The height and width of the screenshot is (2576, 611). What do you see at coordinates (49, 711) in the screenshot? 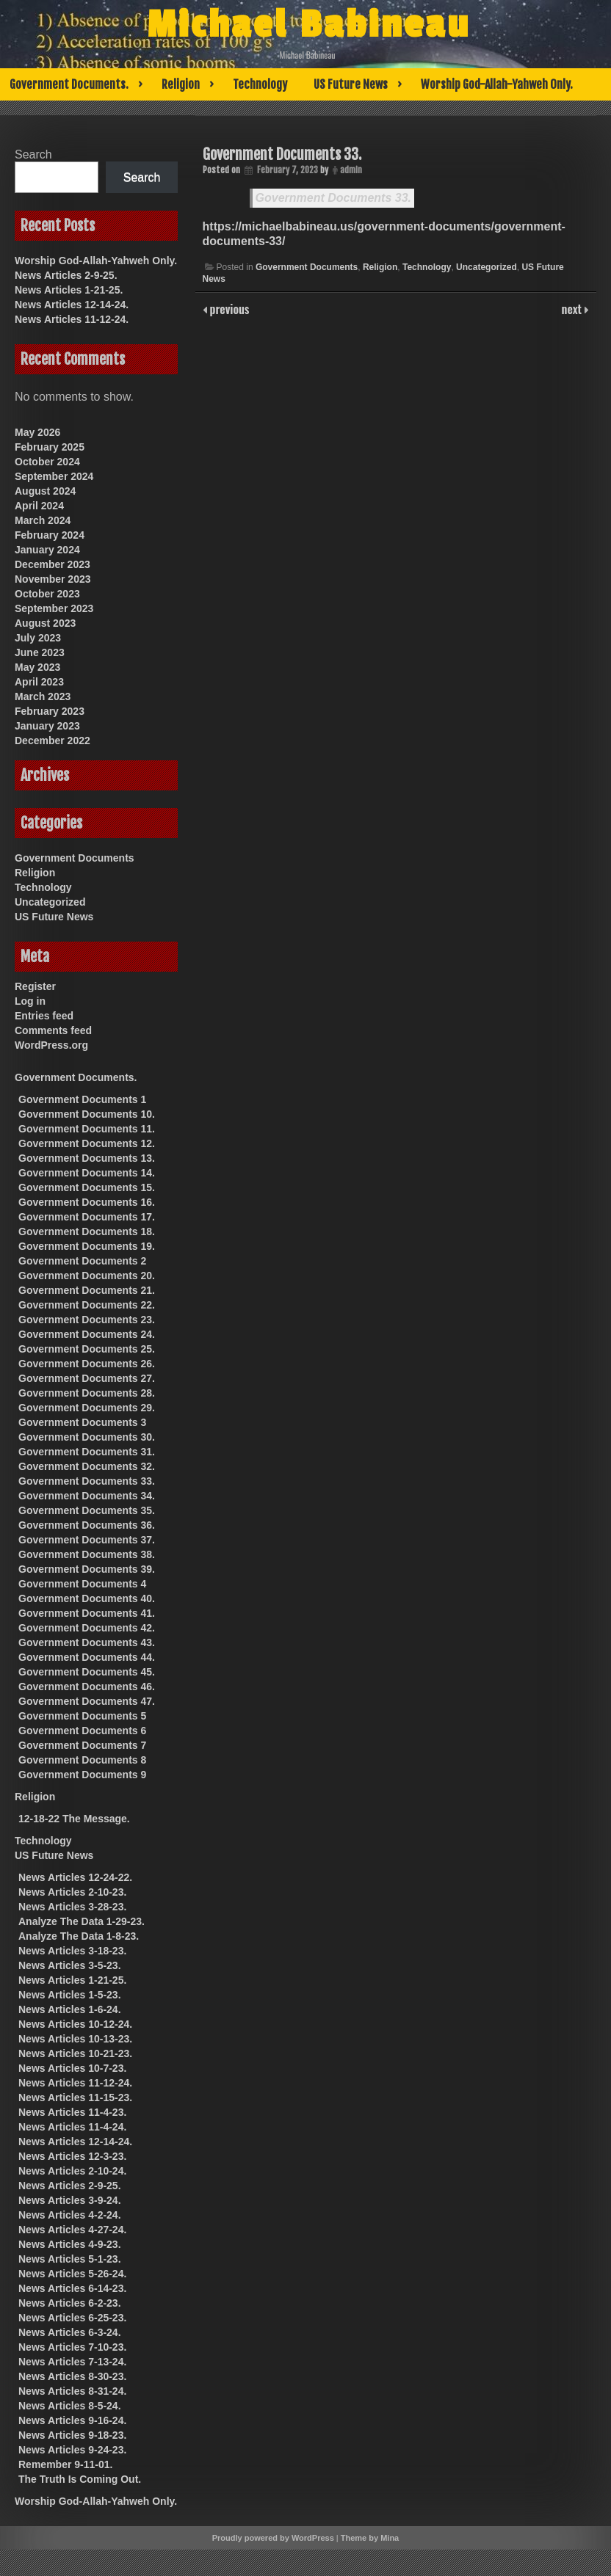
I see `February 2023` at bounding box center [49, 711].